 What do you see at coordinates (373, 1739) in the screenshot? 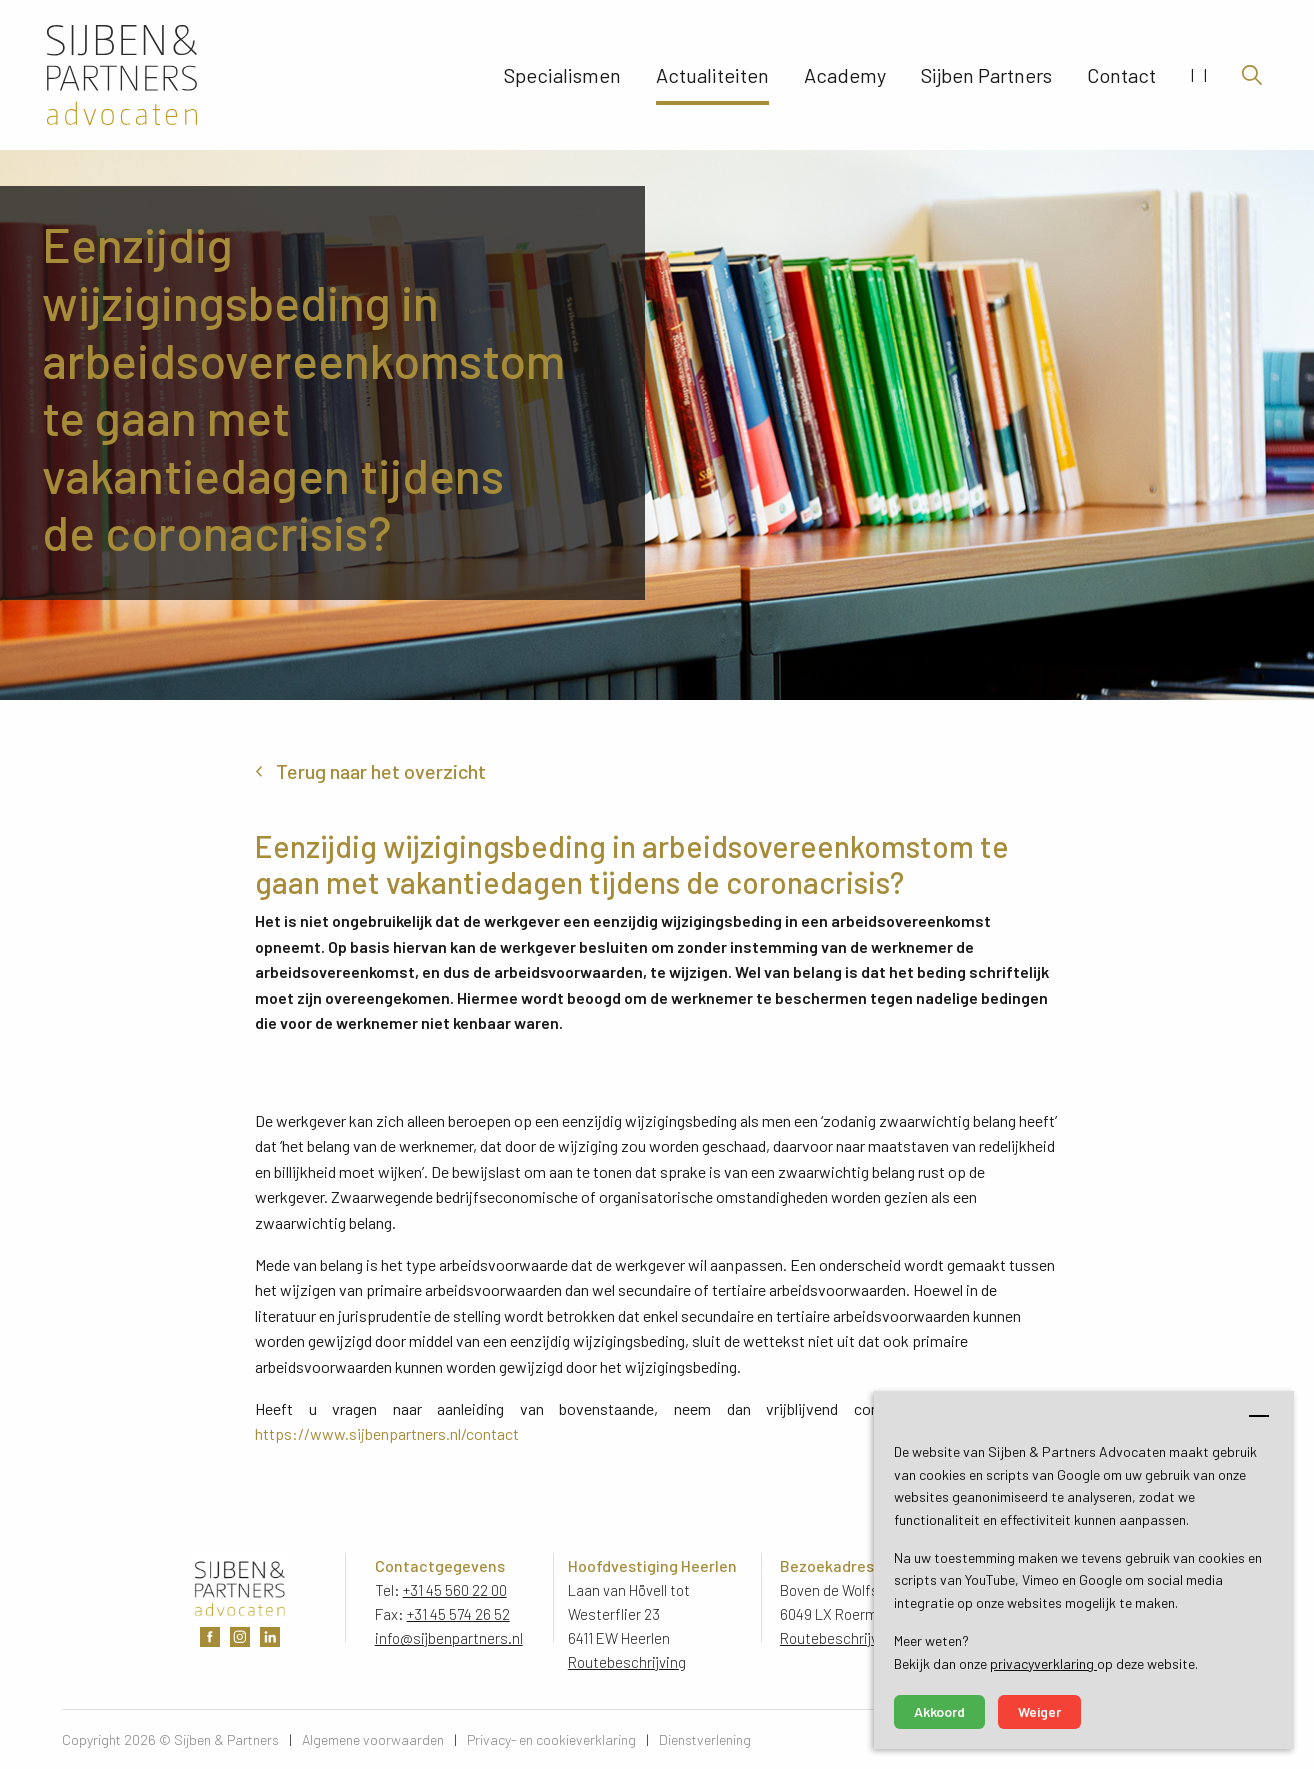
I see `Algemene voorwaarden` at bounding box center [373, 1739].